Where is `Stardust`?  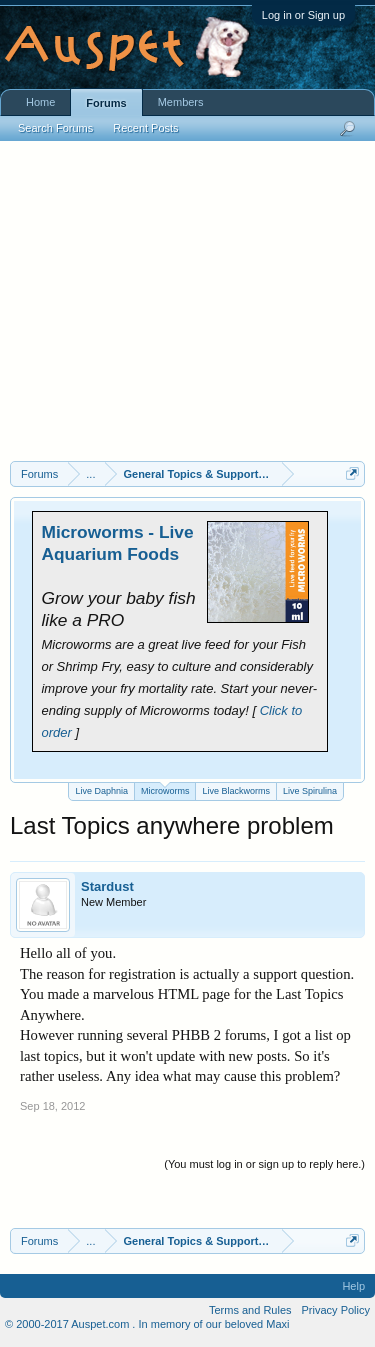 Stardust is located at coordinates (107, 886).